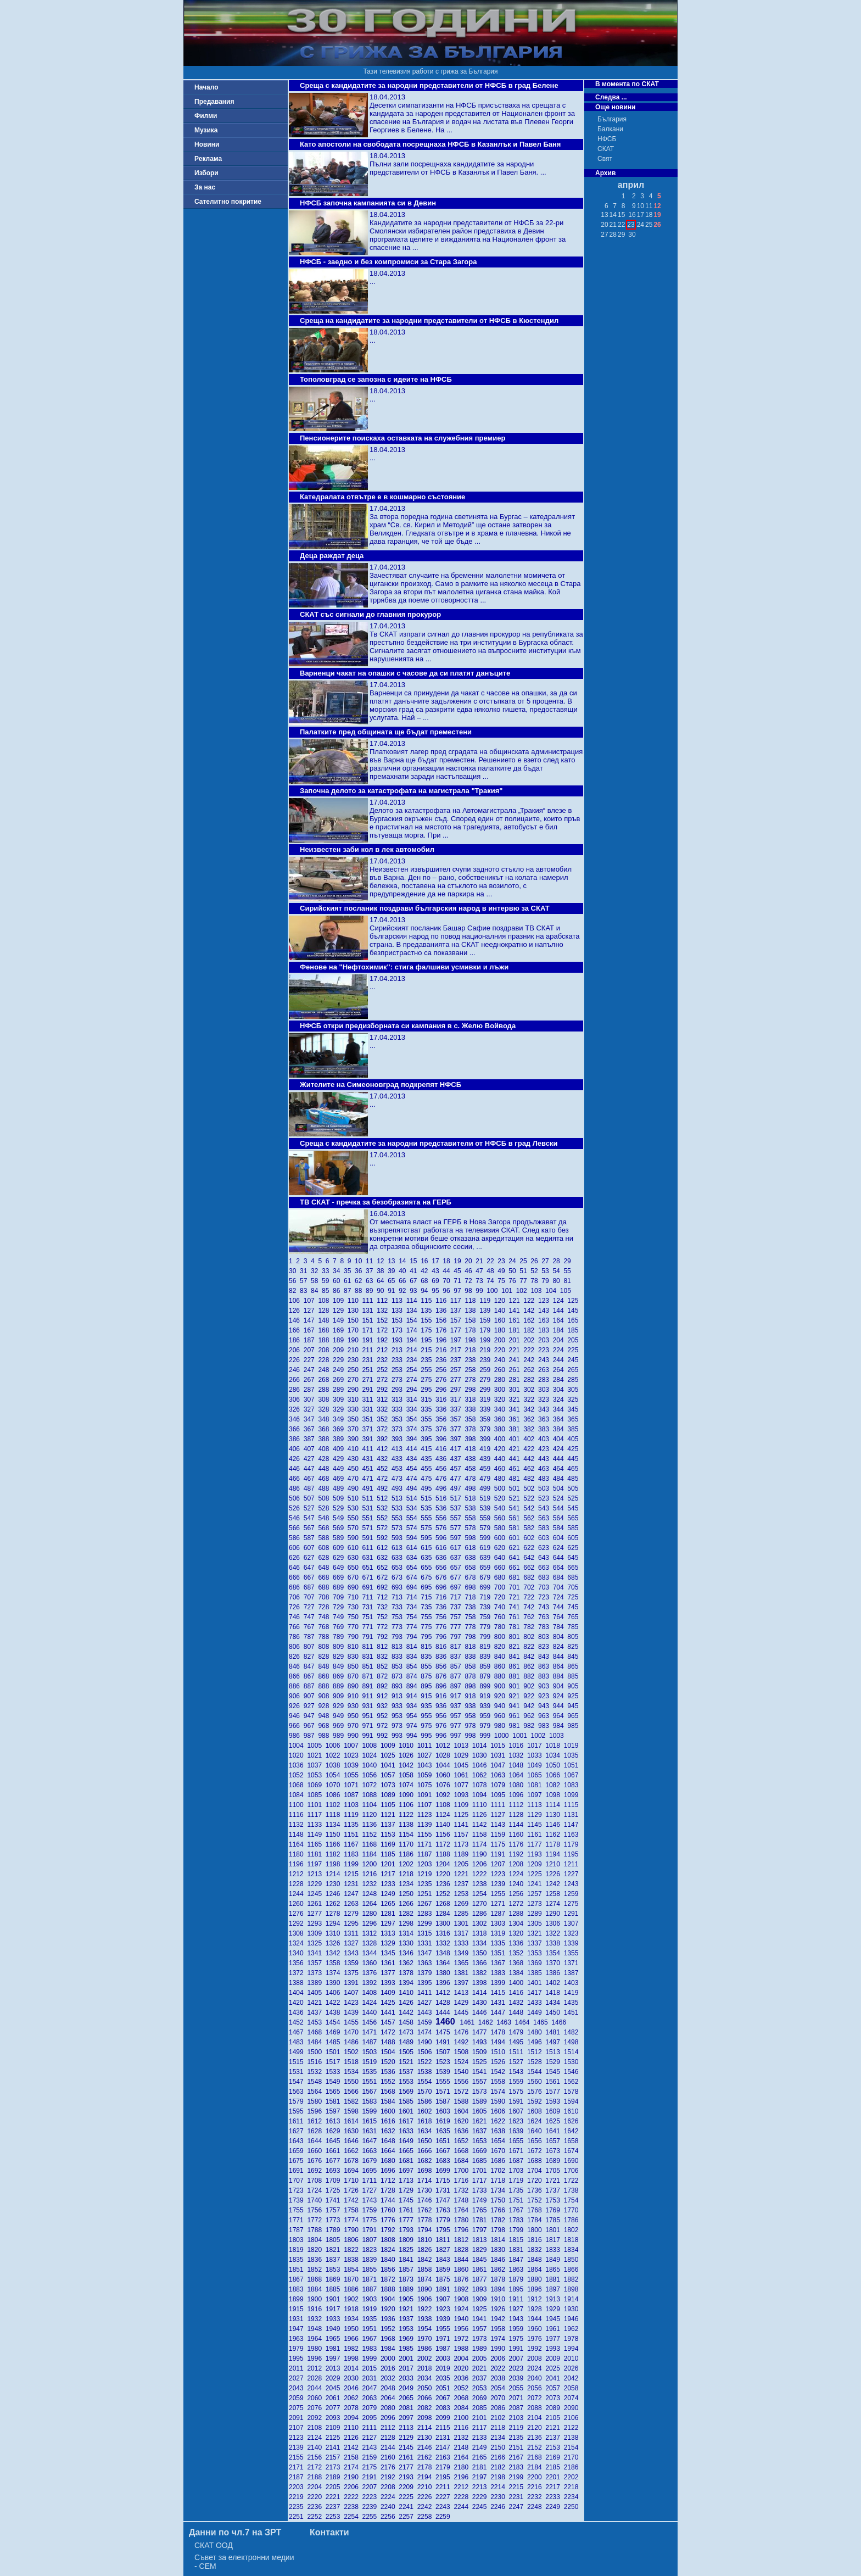  Describe the element at coordinates (536, 1983) in the screenshot. I see `1401` at that location.